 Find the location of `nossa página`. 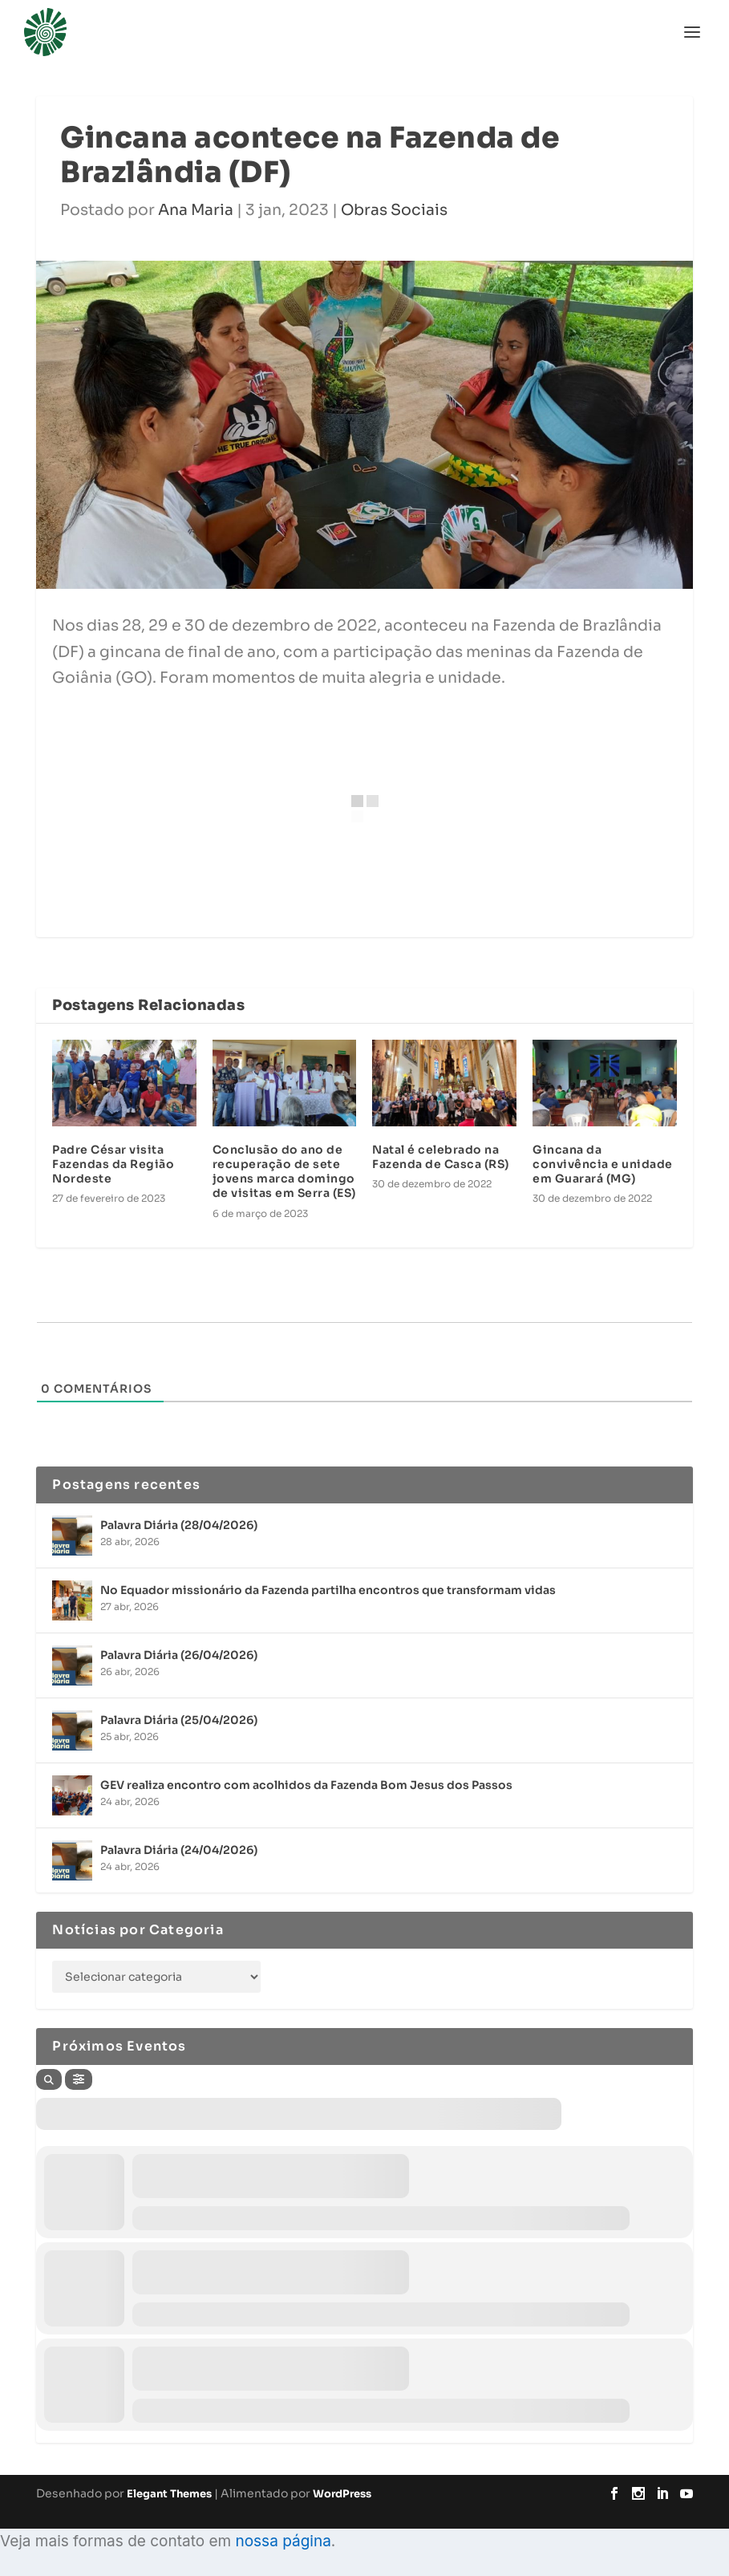

nossa página is located at coordinates (282, 2541).